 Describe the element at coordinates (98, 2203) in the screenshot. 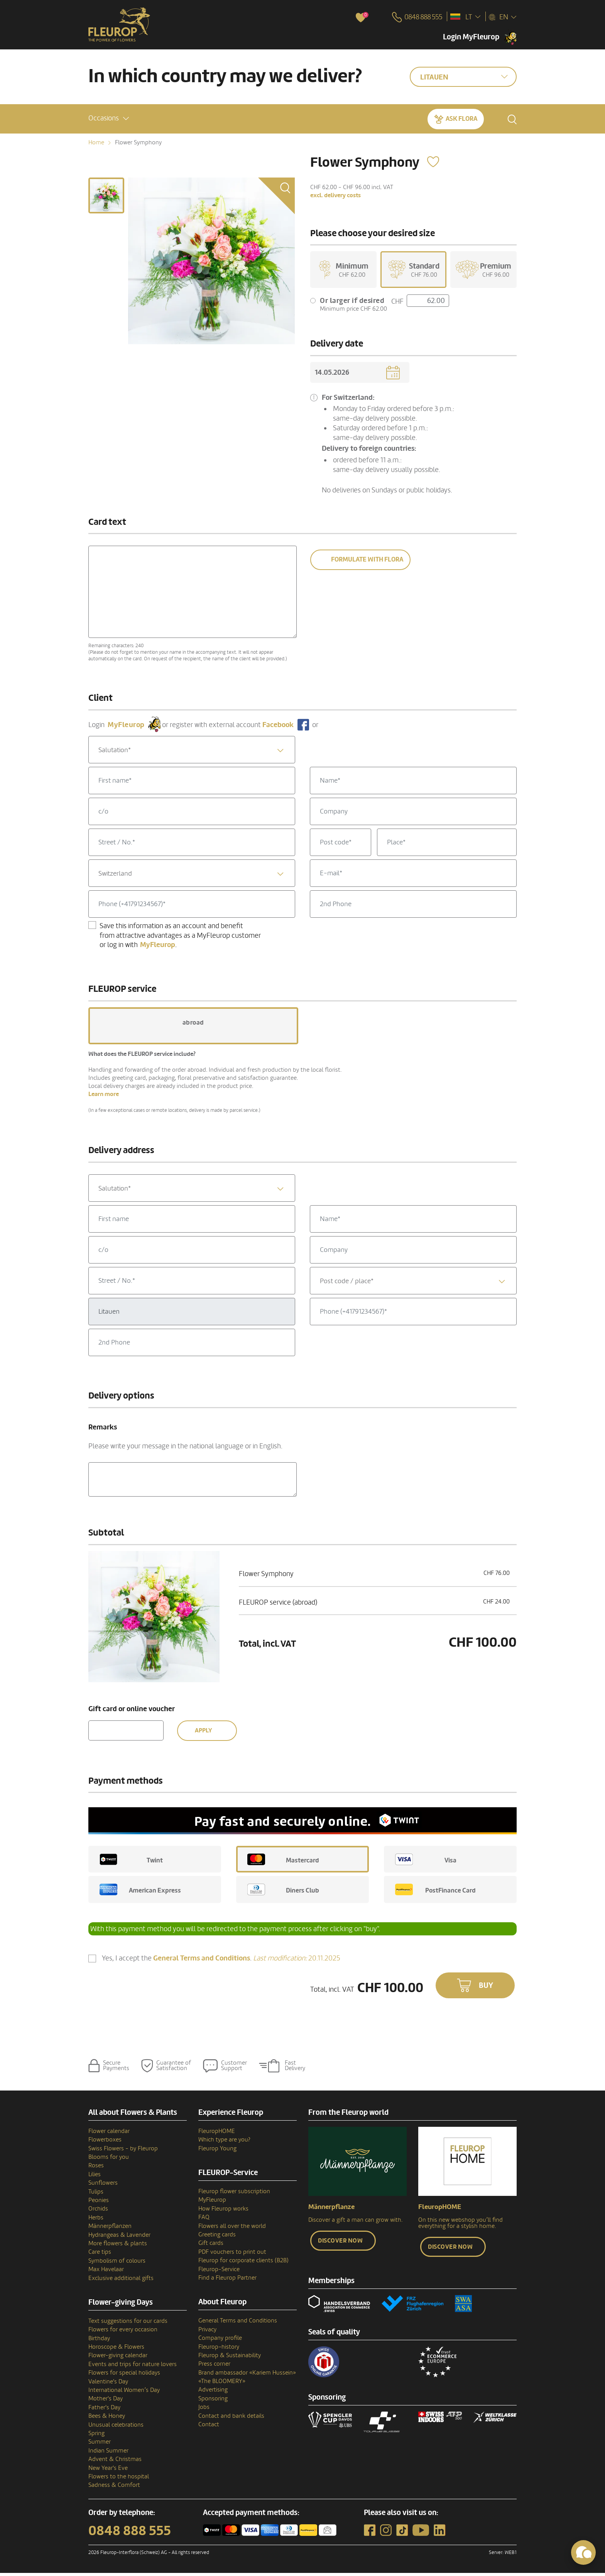

I see `Peonies` at that location.